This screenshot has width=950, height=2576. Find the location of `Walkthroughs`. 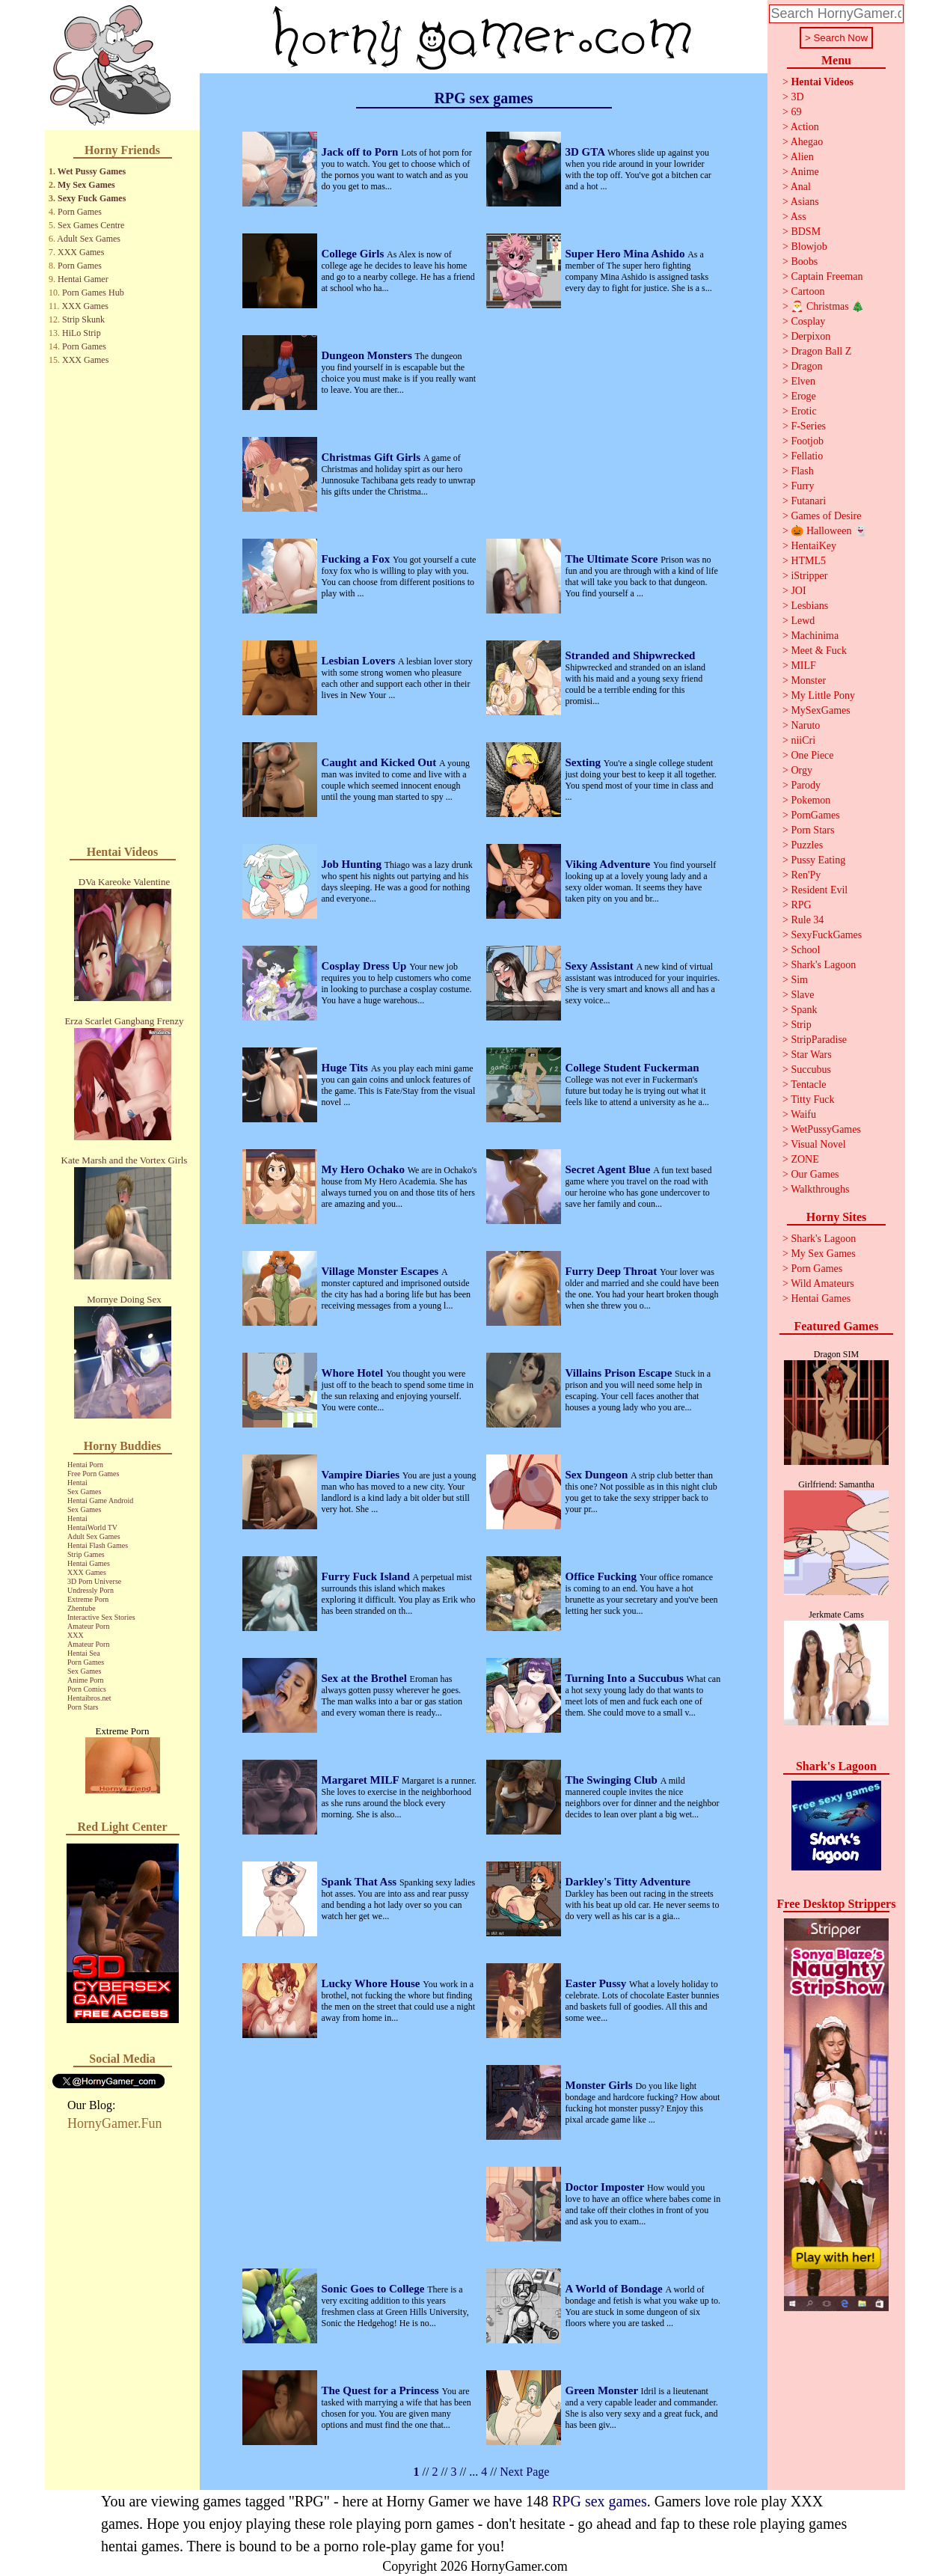

Walkthroughs is located at coordinates (820, 1189).